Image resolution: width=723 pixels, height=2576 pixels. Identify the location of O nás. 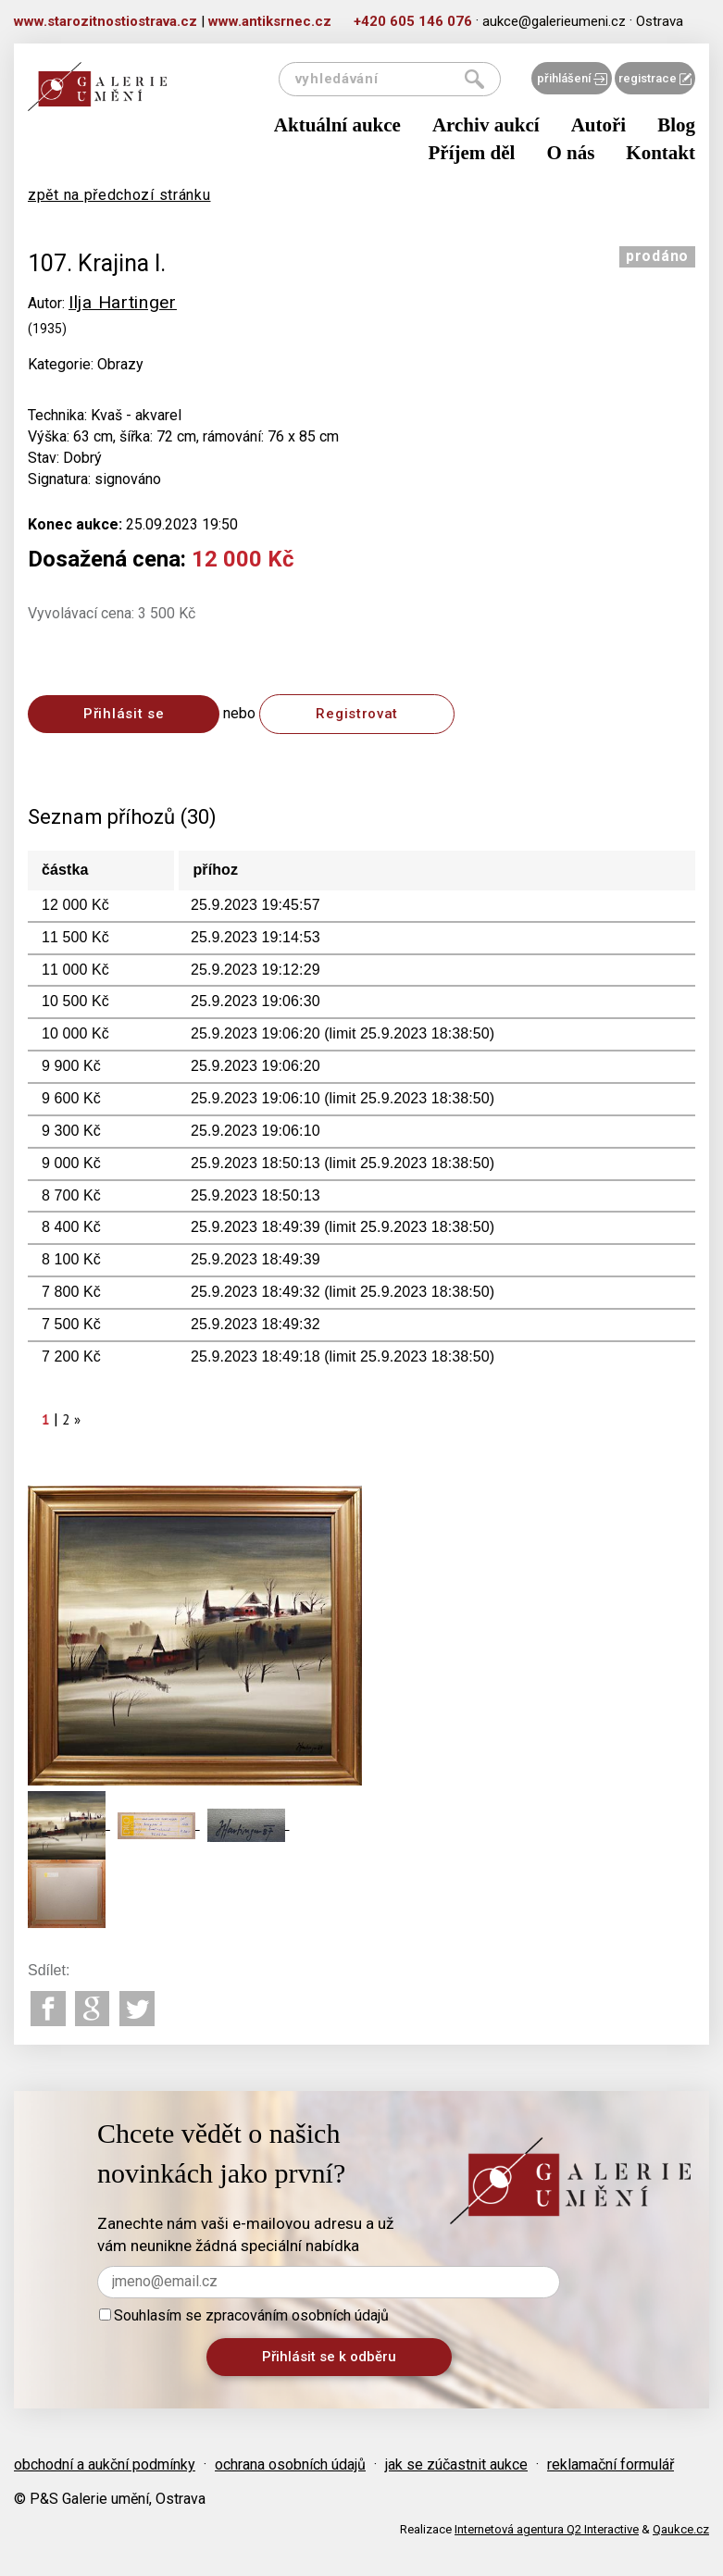
(570, 153).